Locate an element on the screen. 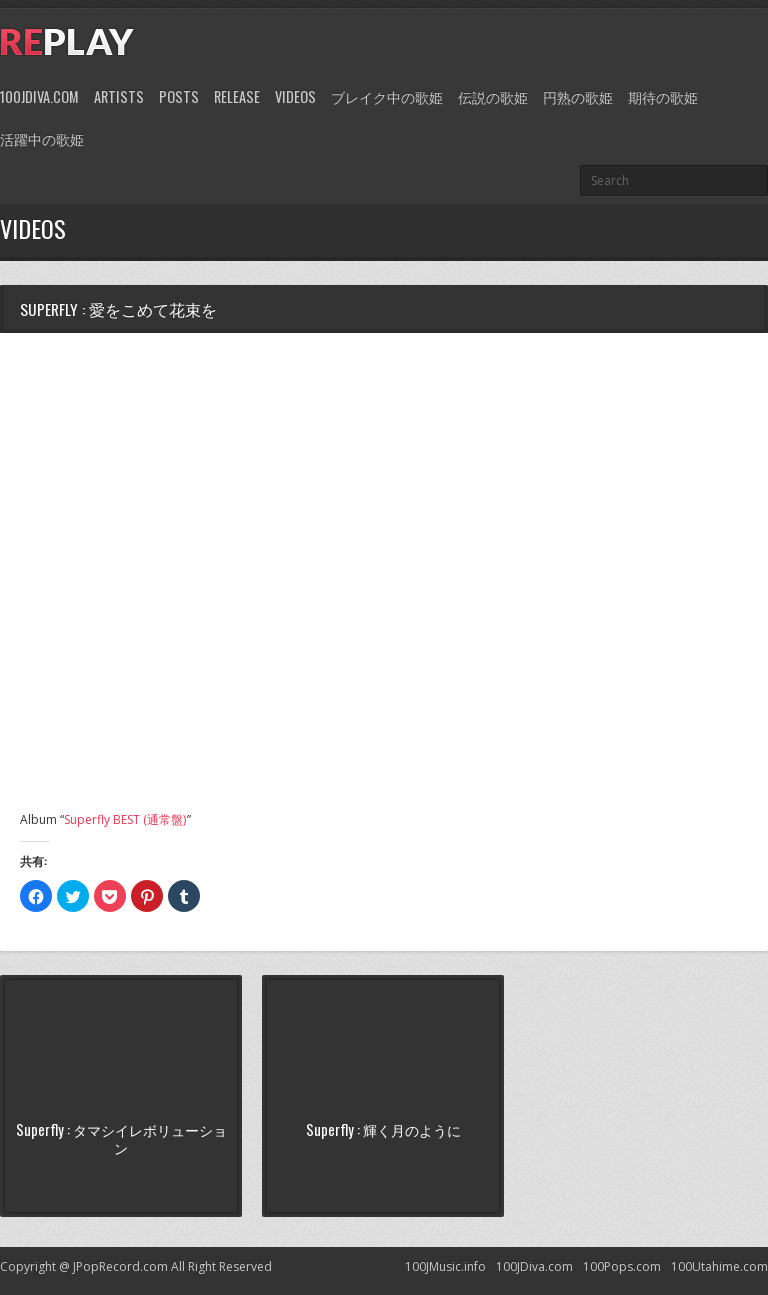 The height and width of the screenshot is (1295, 768). JPopRecord.com is located at coordinates (120, 1266).